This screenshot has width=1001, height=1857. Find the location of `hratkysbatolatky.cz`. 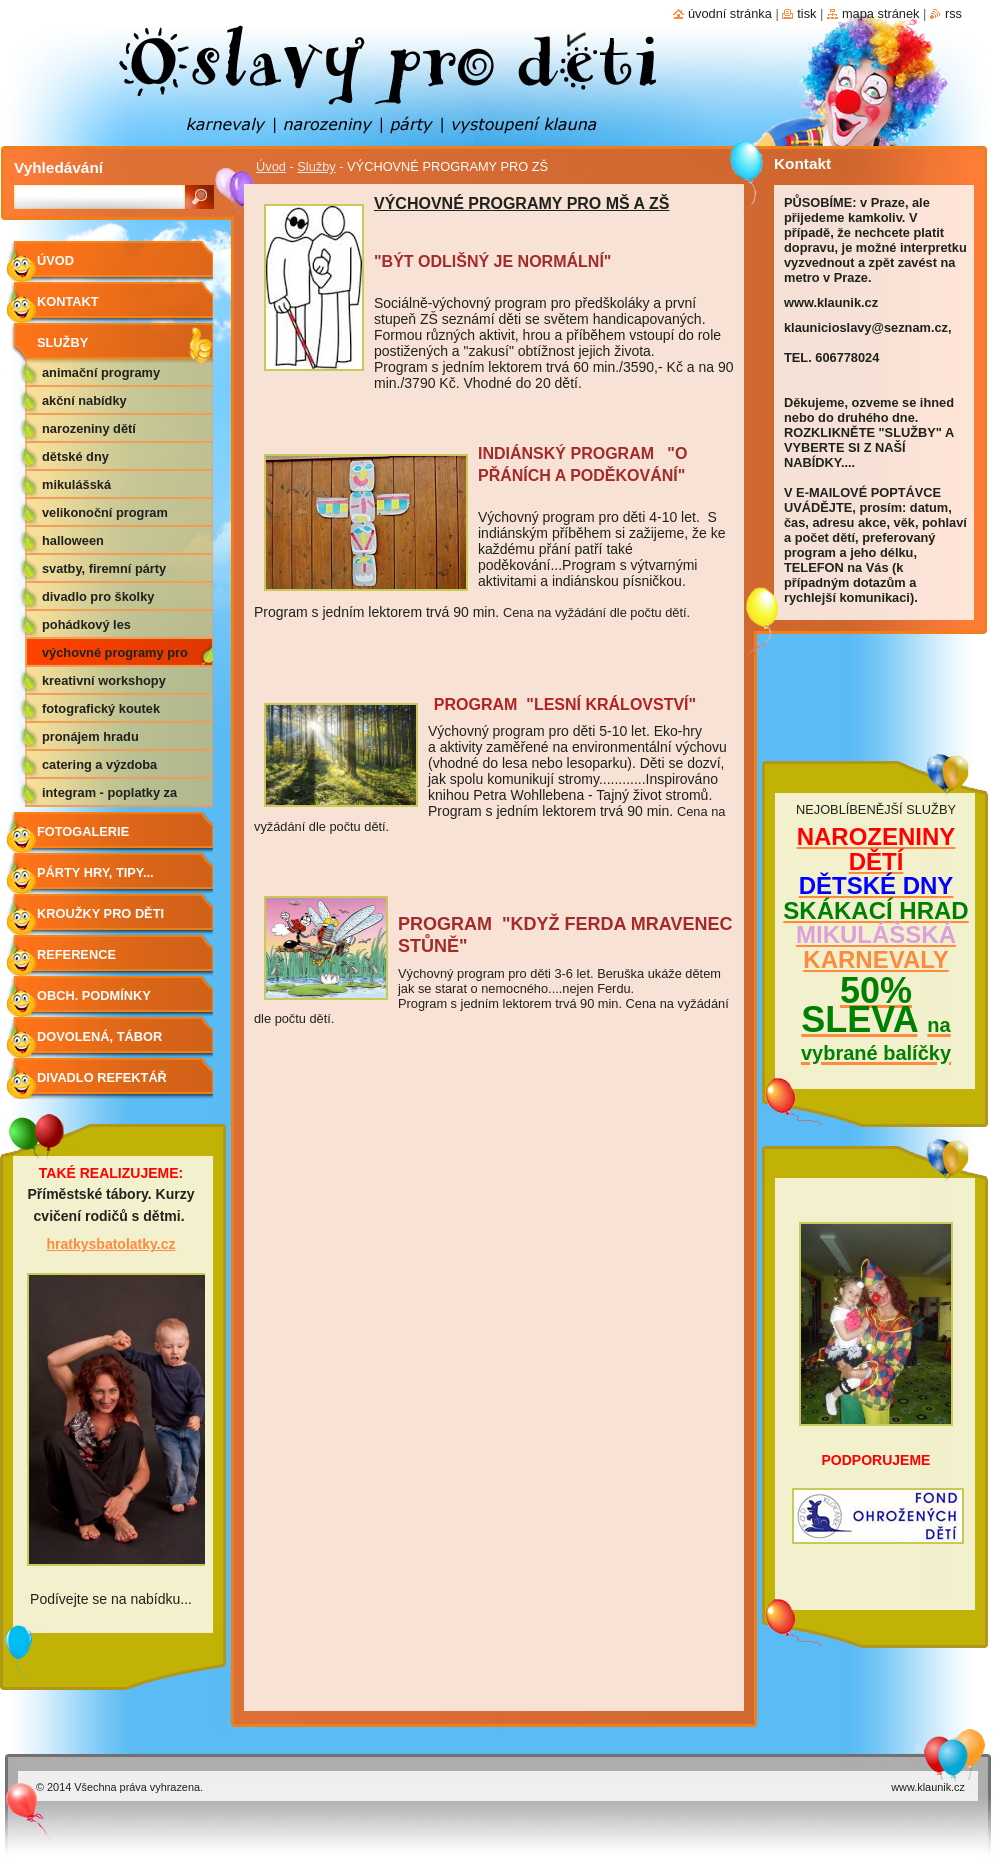

hratkysbatolatky.cz is located at coordinates (111, 1244).